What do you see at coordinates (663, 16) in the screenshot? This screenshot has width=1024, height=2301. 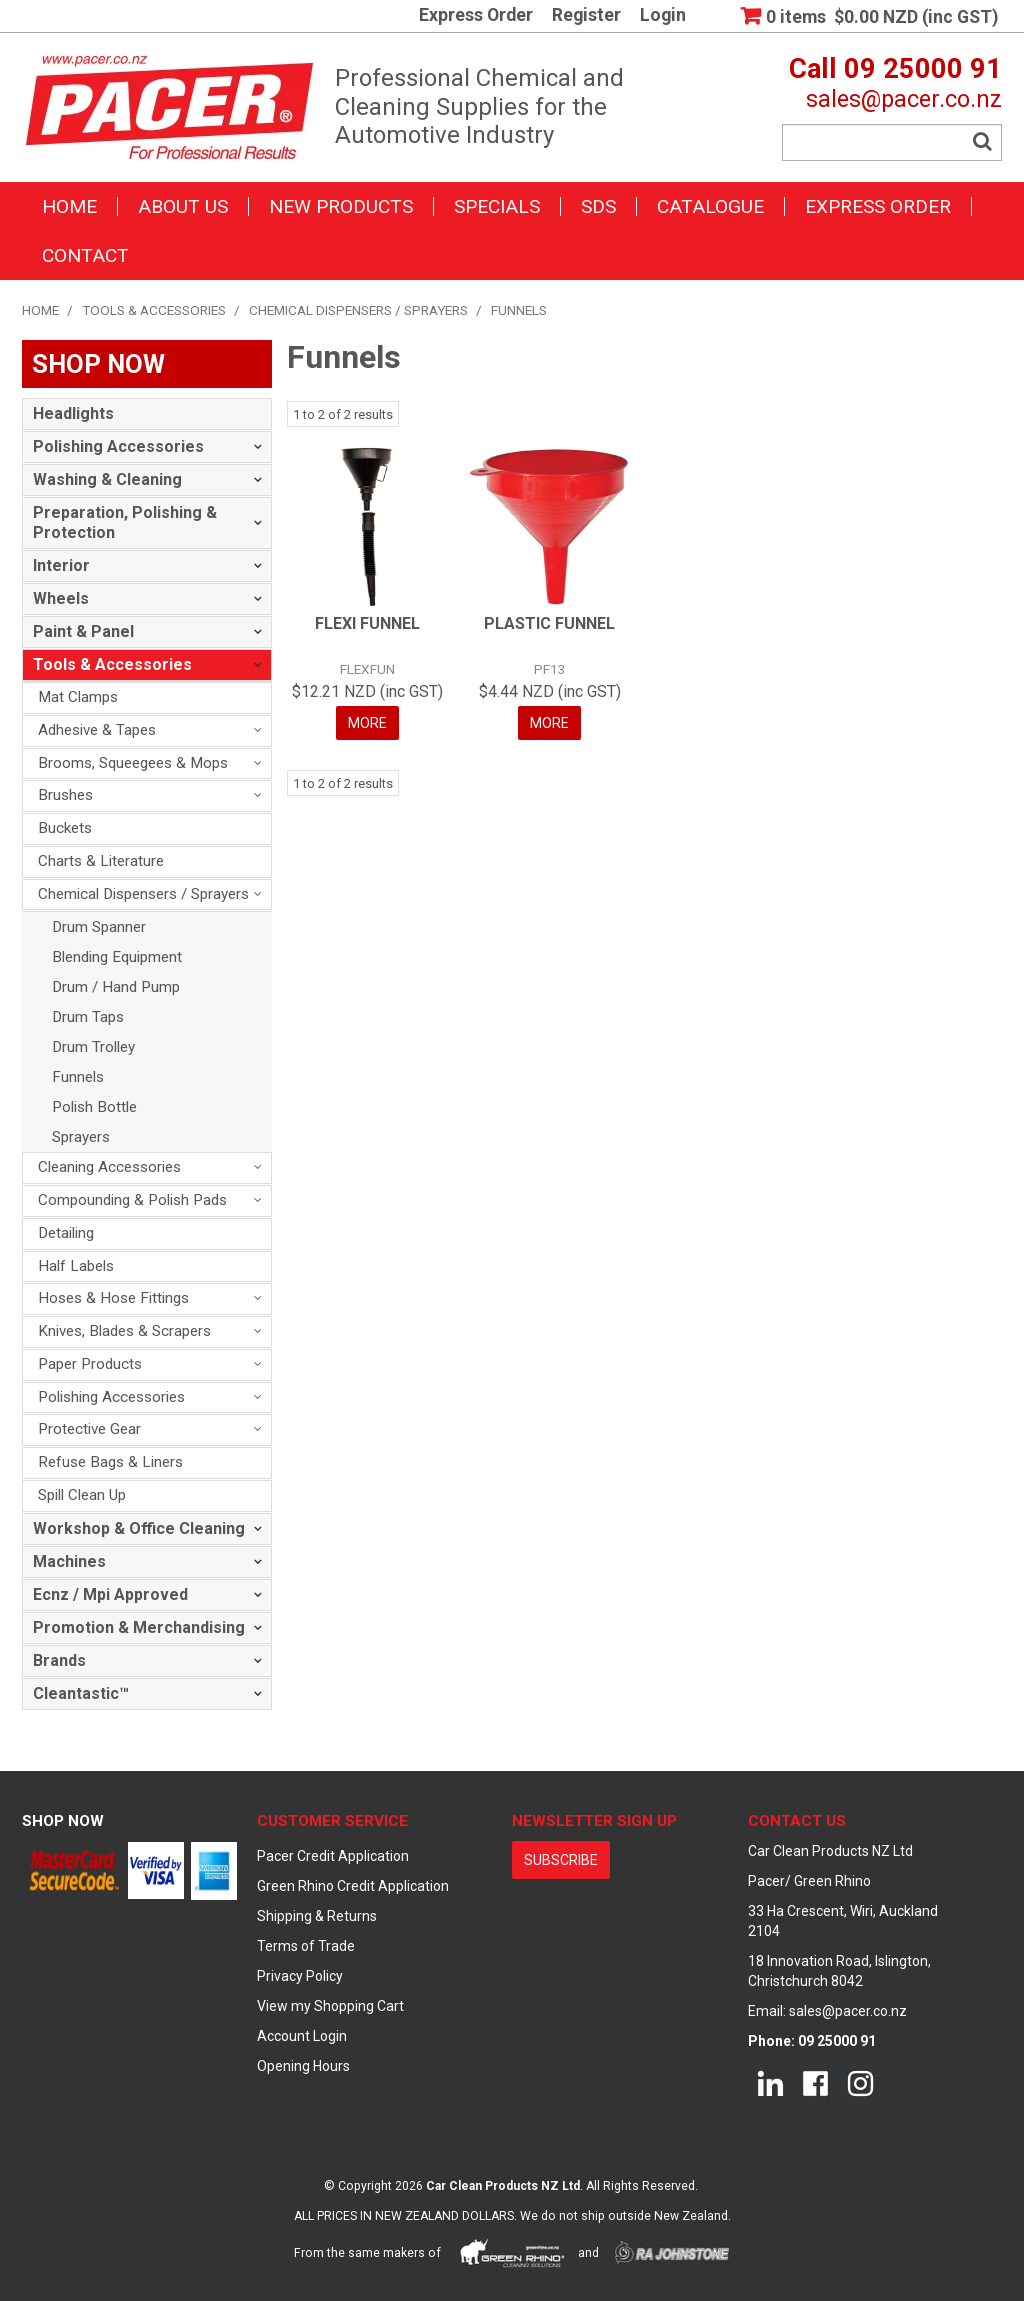 I see `Login` at bounding box center [663, 16].